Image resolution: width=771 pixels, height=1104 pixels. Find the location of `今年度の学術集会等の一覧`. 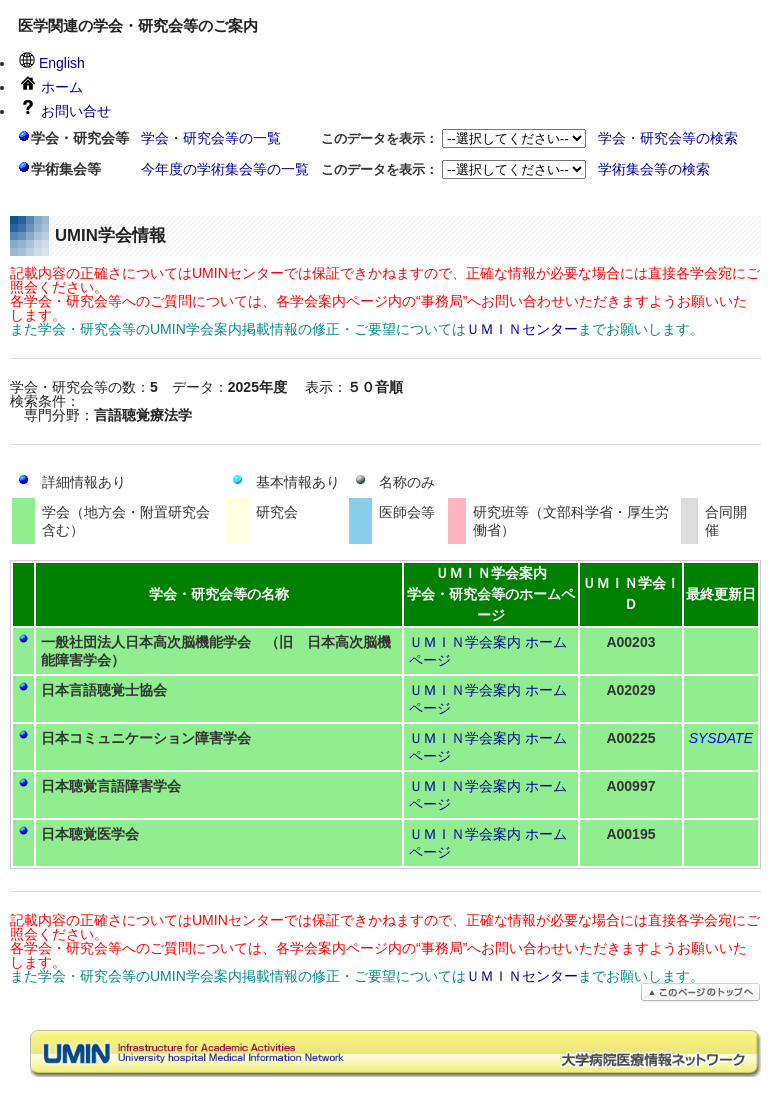

今年度の学術集会等の一覧 is located at coordinates (225, 169).